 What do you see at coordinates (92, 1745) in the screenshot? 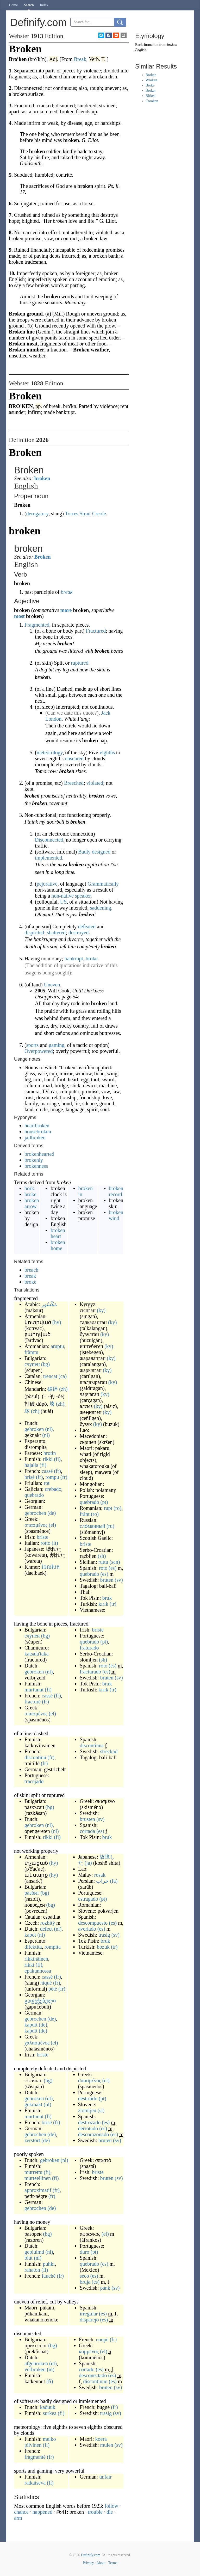
I see `discontinua` at bounding box center [92, 1745].